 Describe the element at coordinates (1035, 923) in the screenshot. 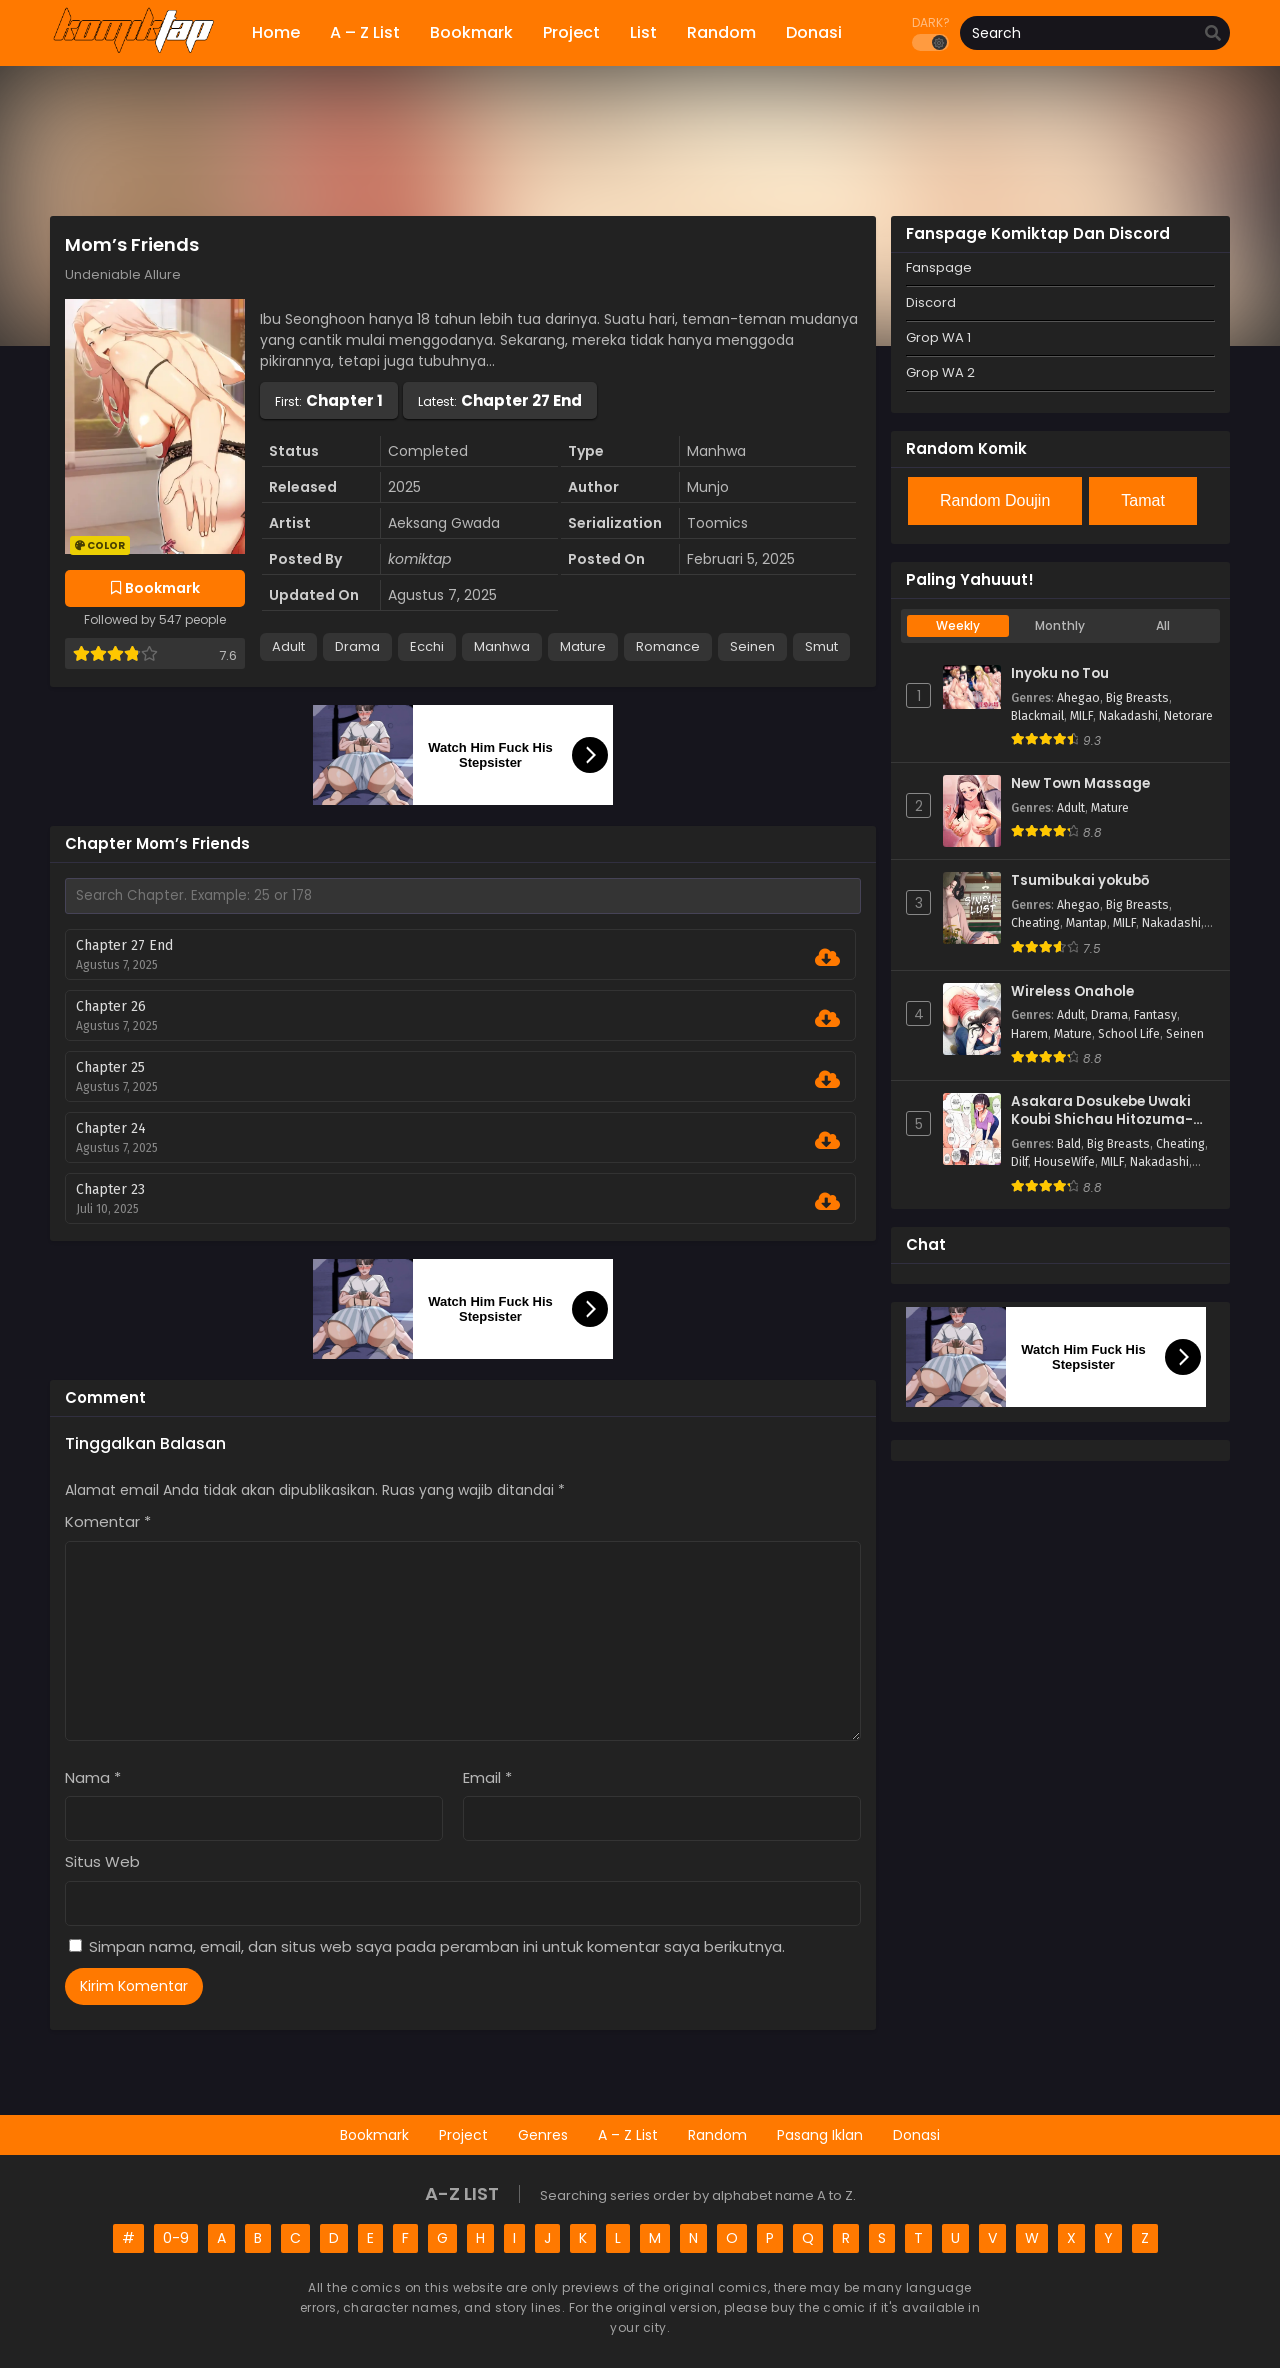

I see `Cheating` at that location.